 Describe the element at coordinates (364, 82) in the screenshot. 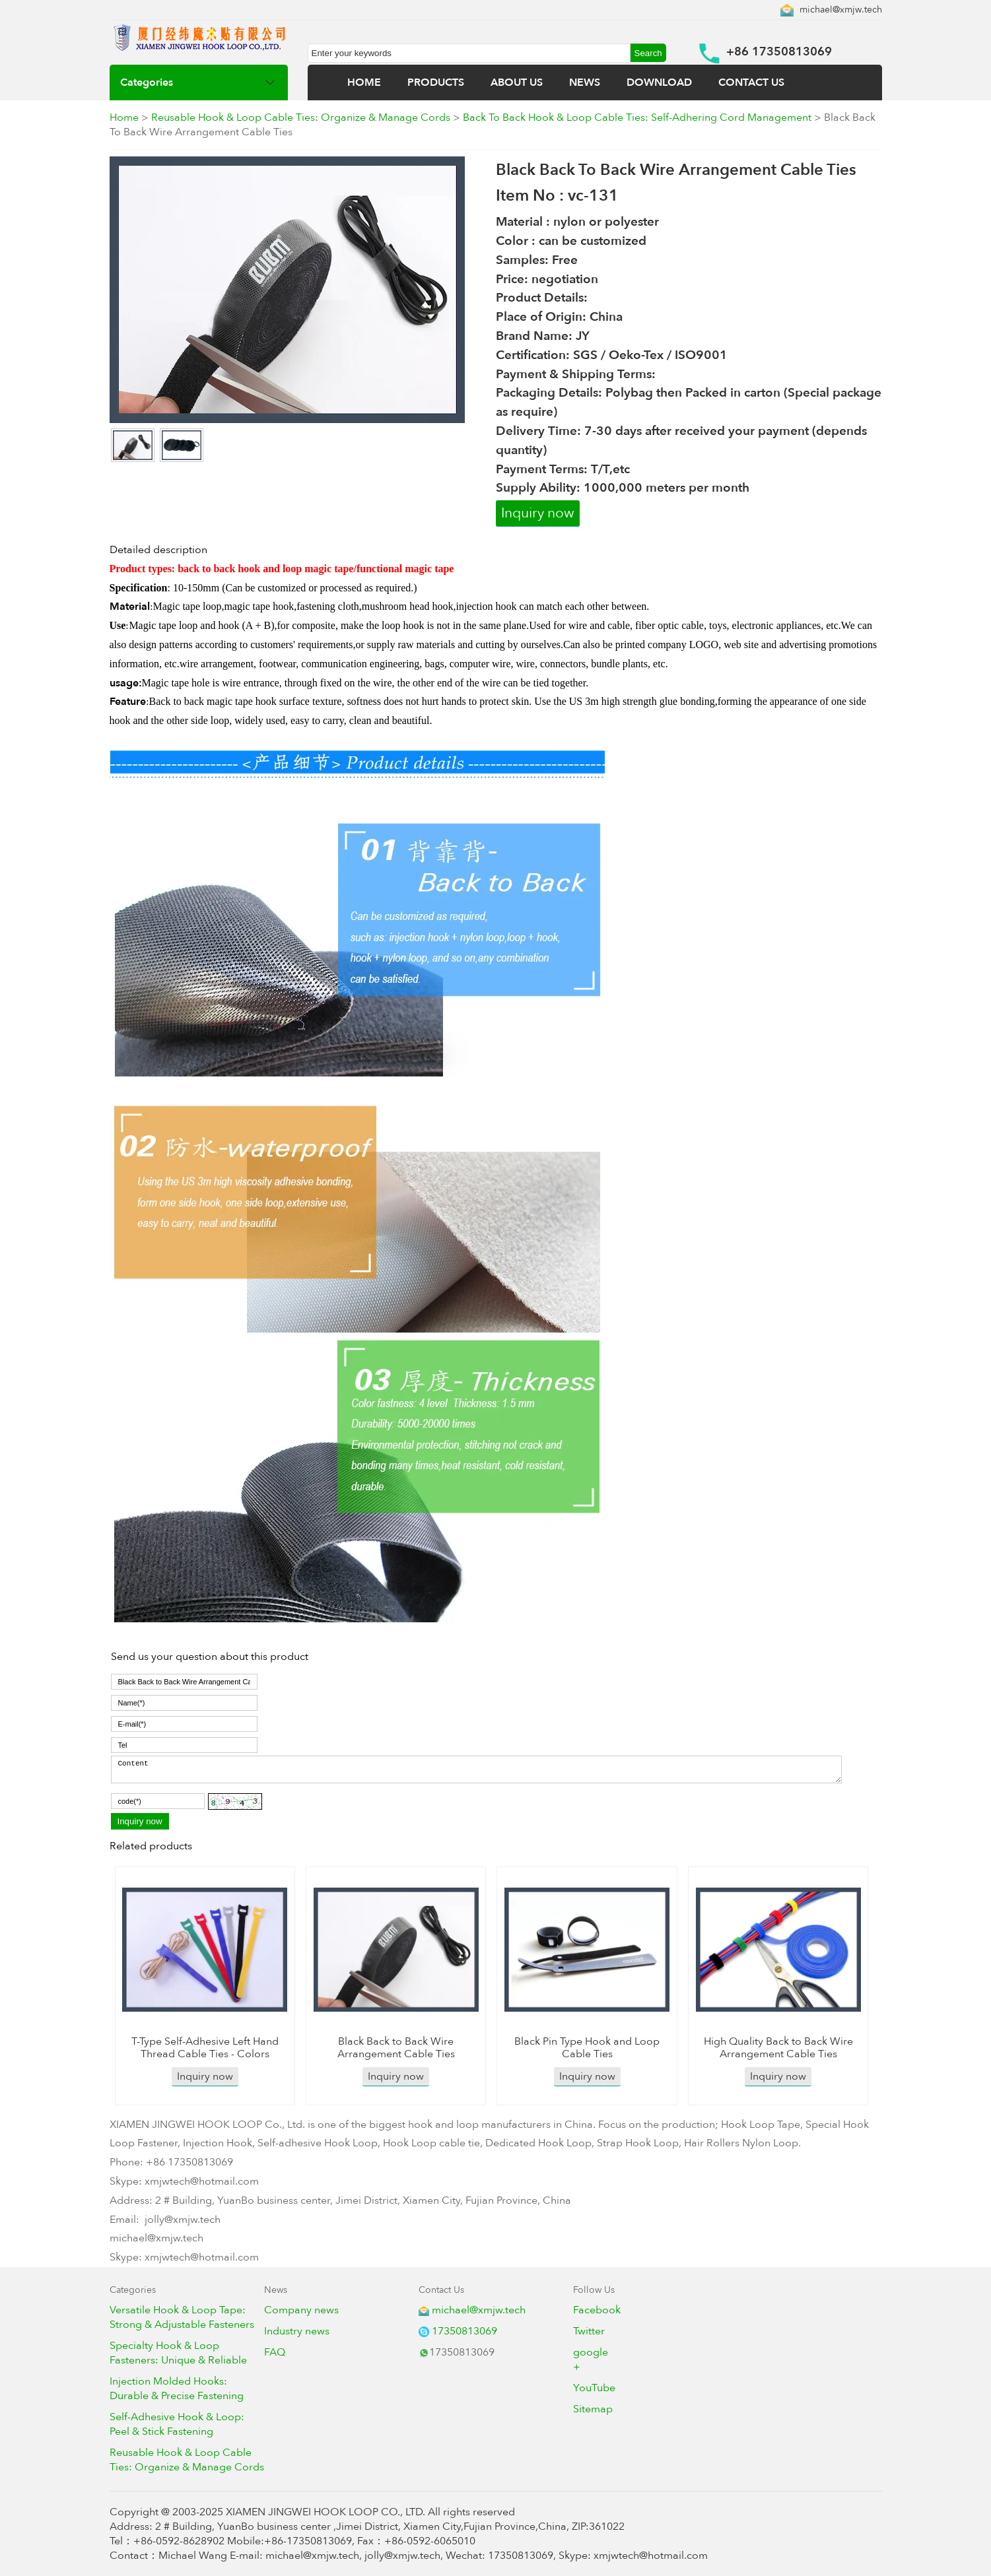

I see `HOME` at that location.